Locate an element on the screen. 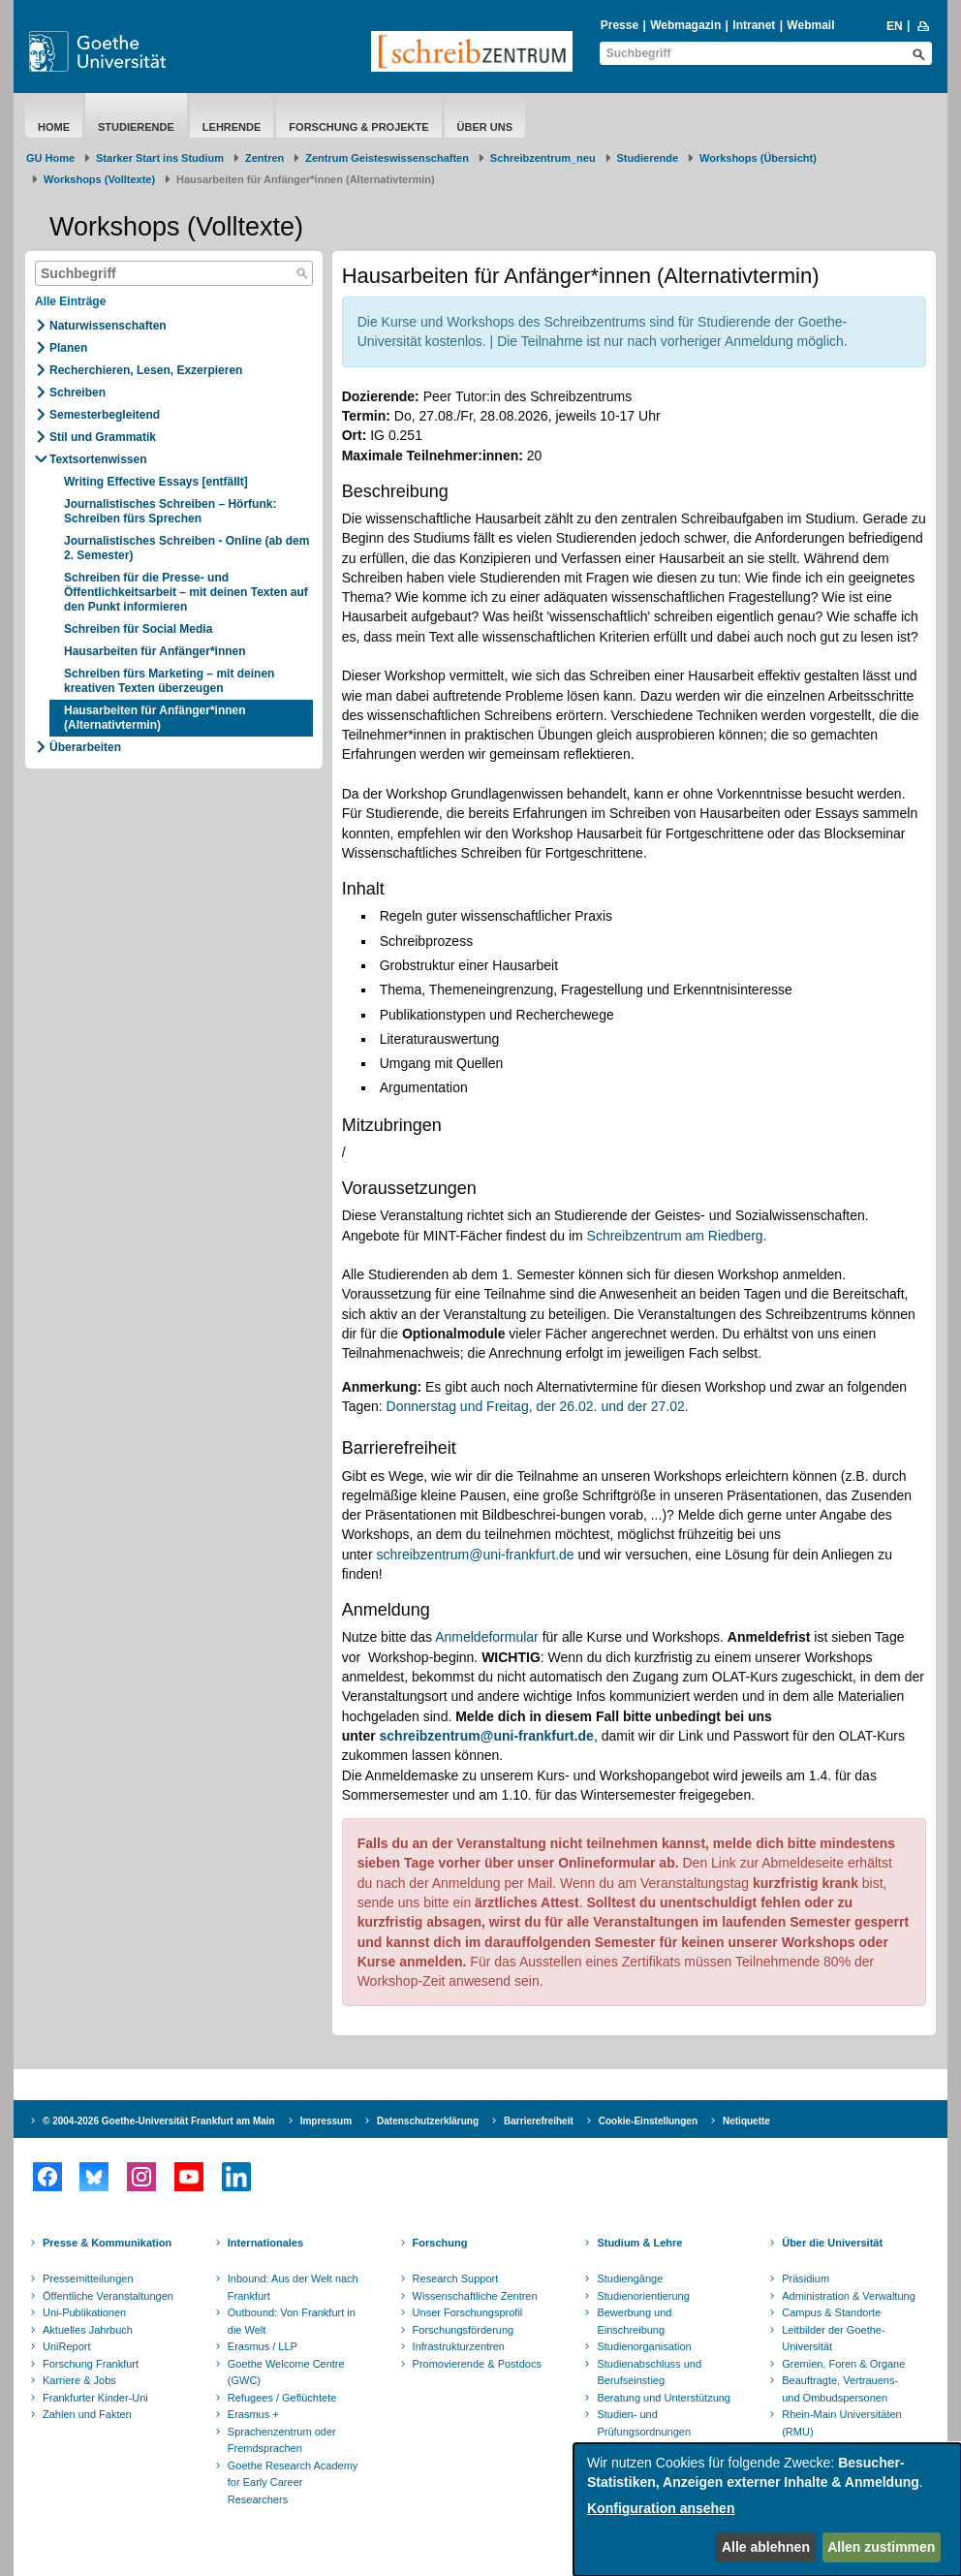 The width and height of the screenshot is (961, 2576). Schreiben für Social Media is located at coordinates (138, 629).